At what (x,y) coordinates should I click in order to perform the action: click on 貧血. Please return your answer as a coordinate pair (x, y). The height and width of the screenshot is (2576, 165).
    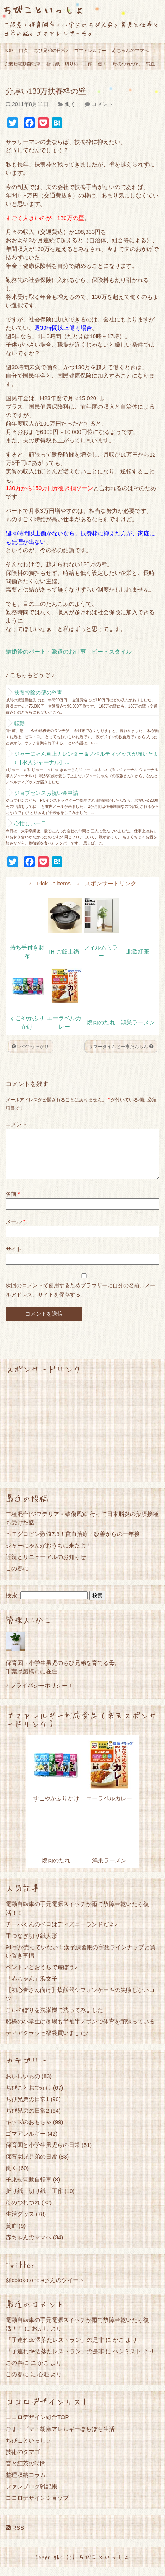
    Looking at the image, I should click on (150, 64).